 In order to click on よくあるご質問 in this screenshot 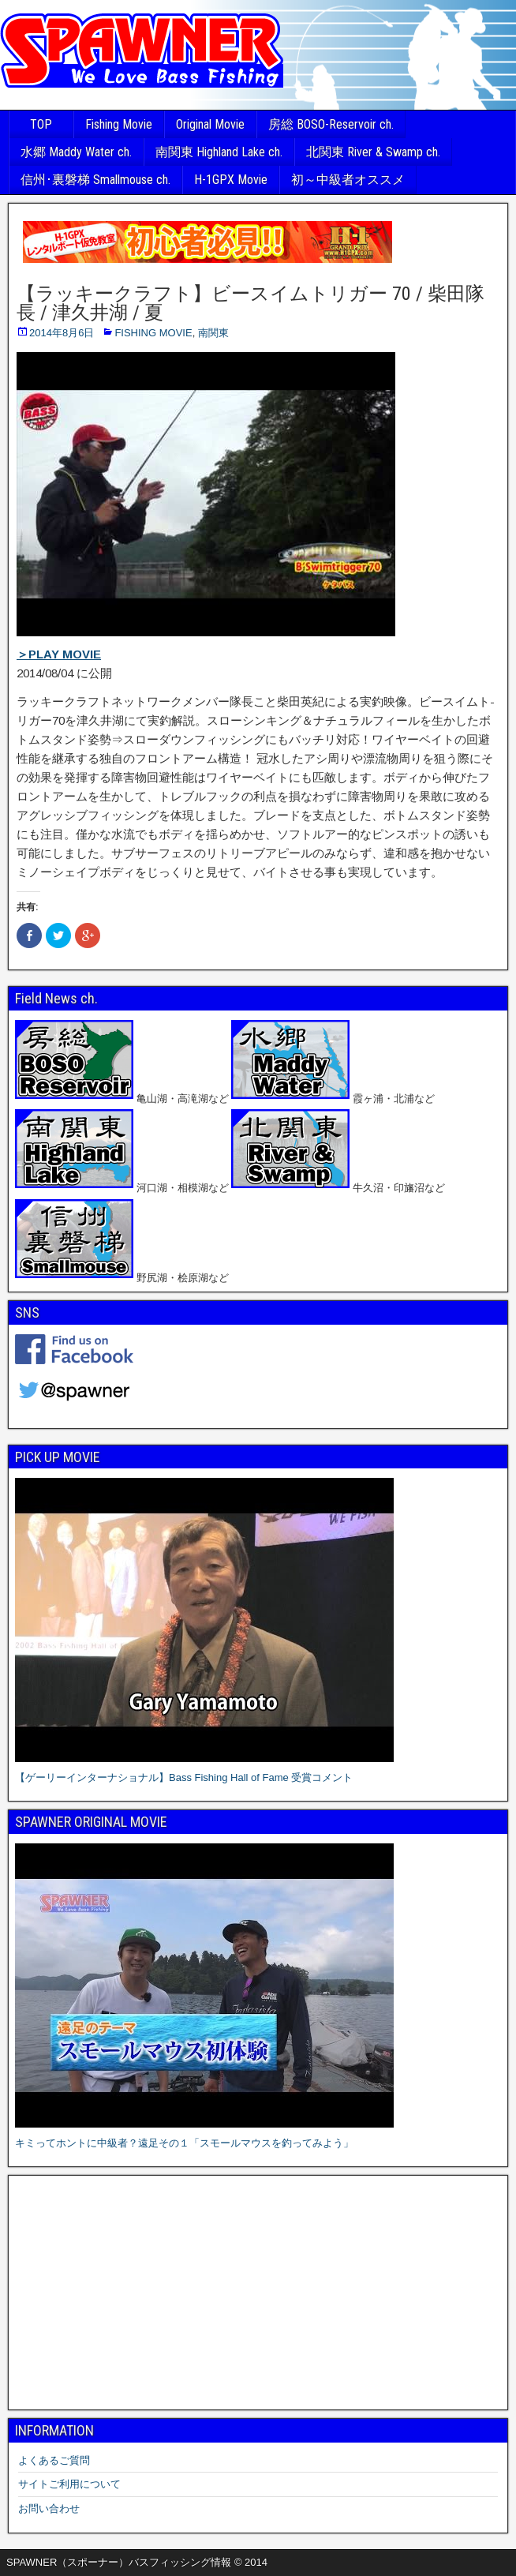, I will do `click(54, 2460)`.